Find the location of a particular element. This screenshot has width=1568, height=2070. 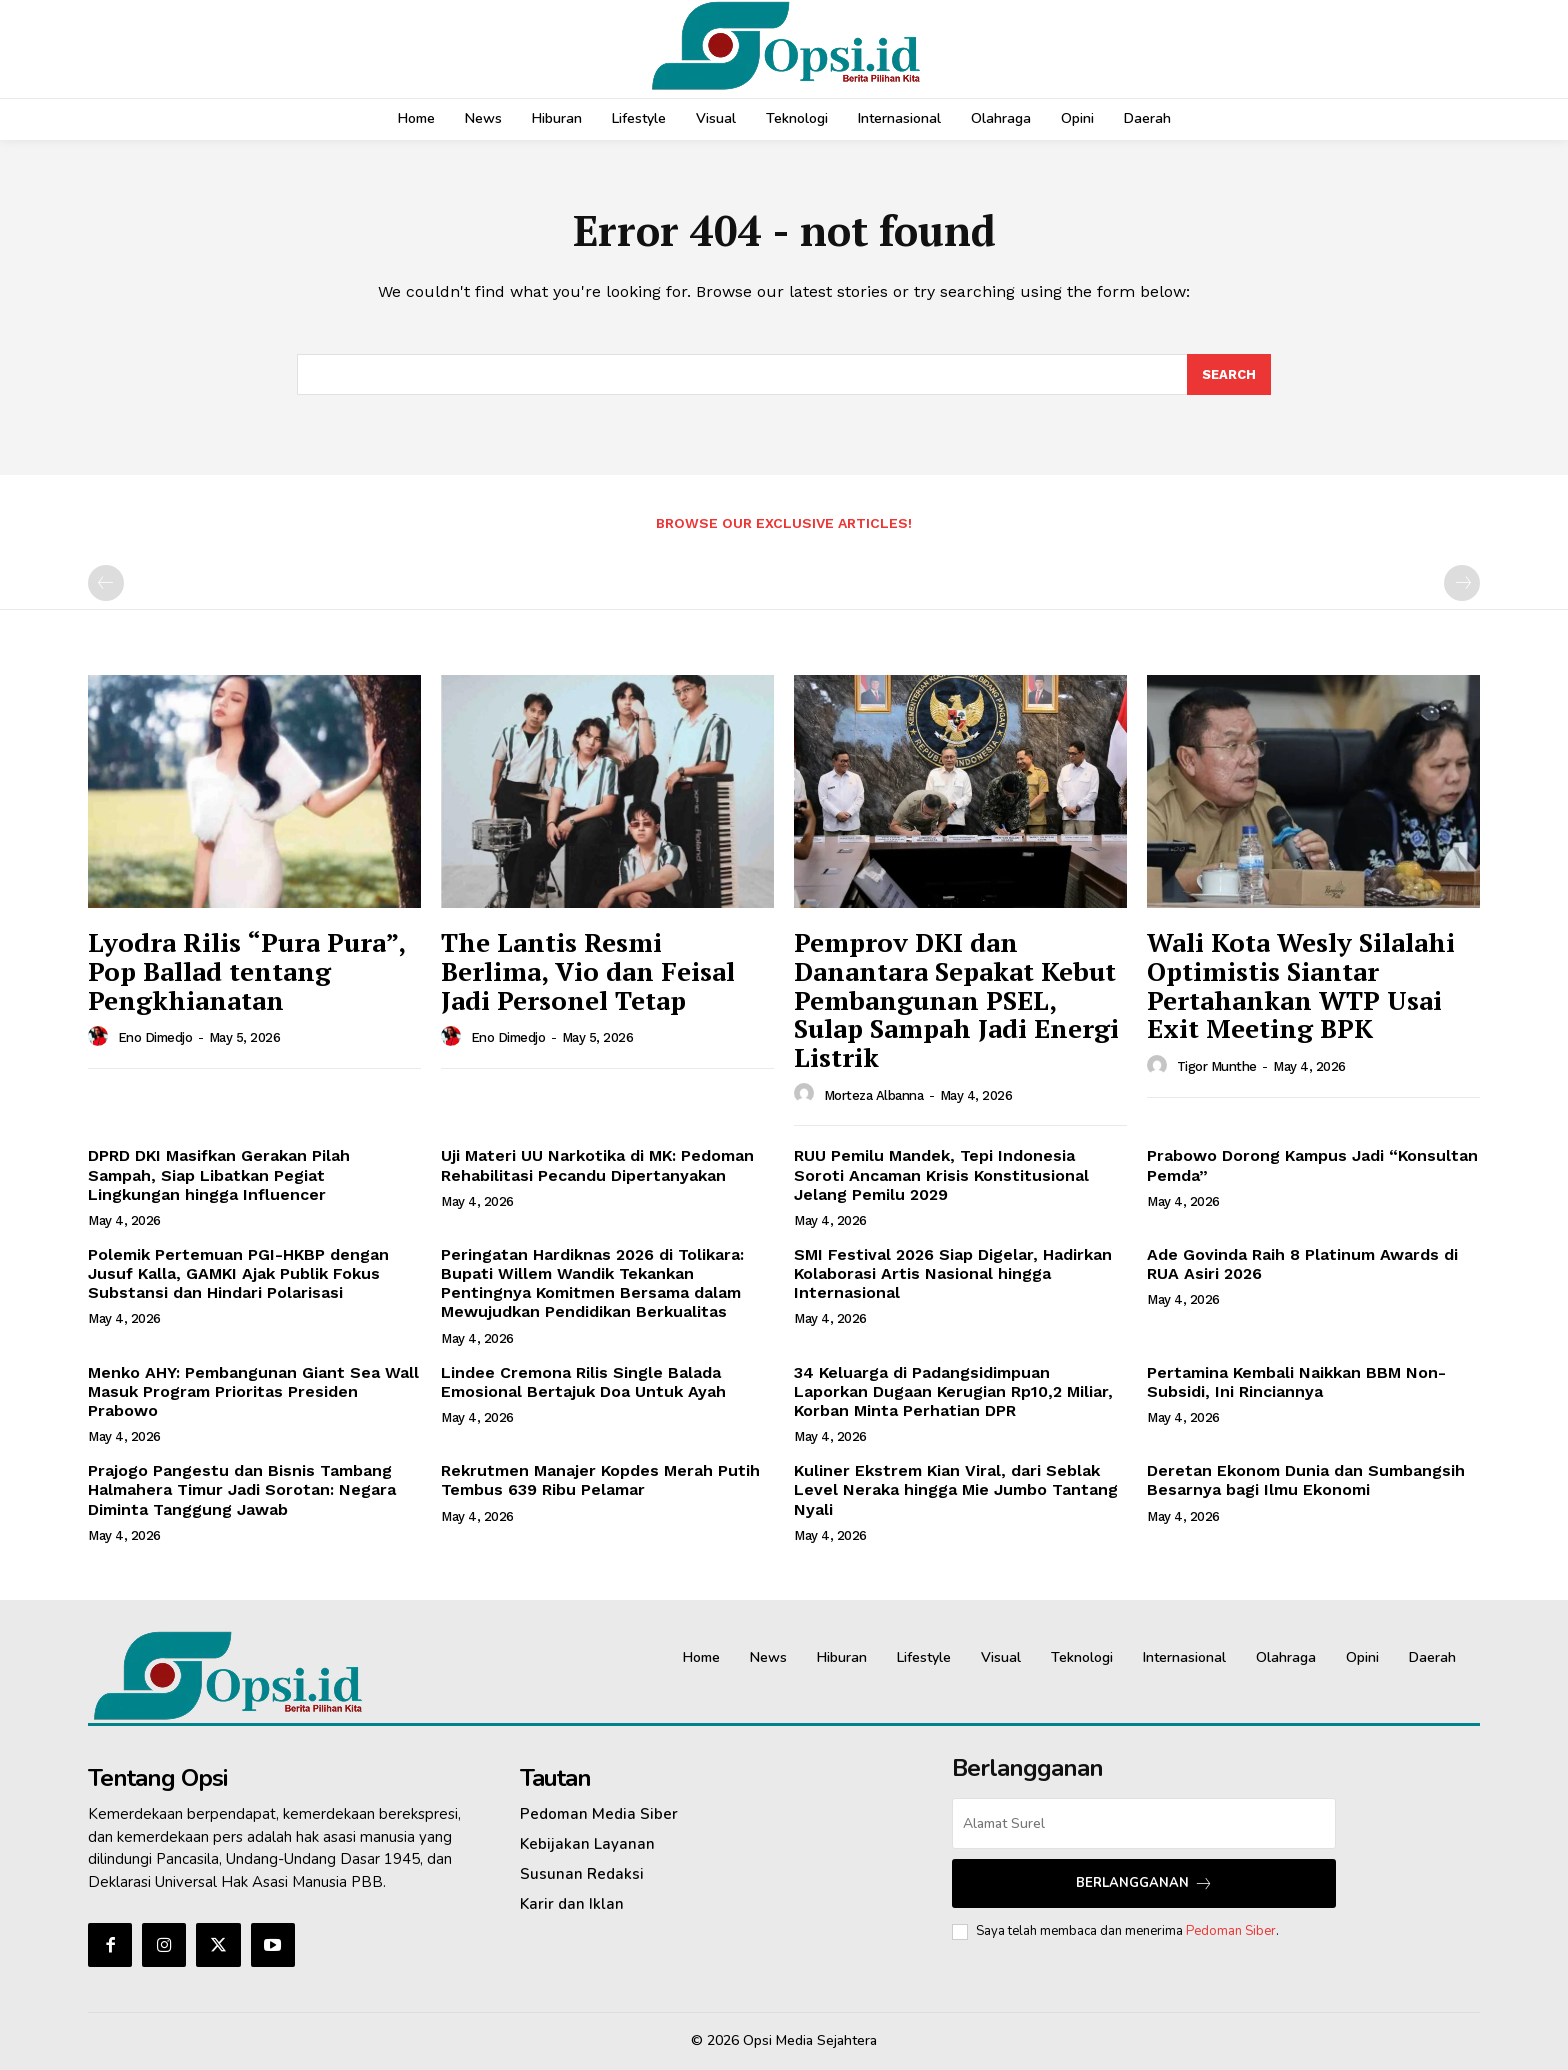

[email] is located at coordinates (1144, 1823).